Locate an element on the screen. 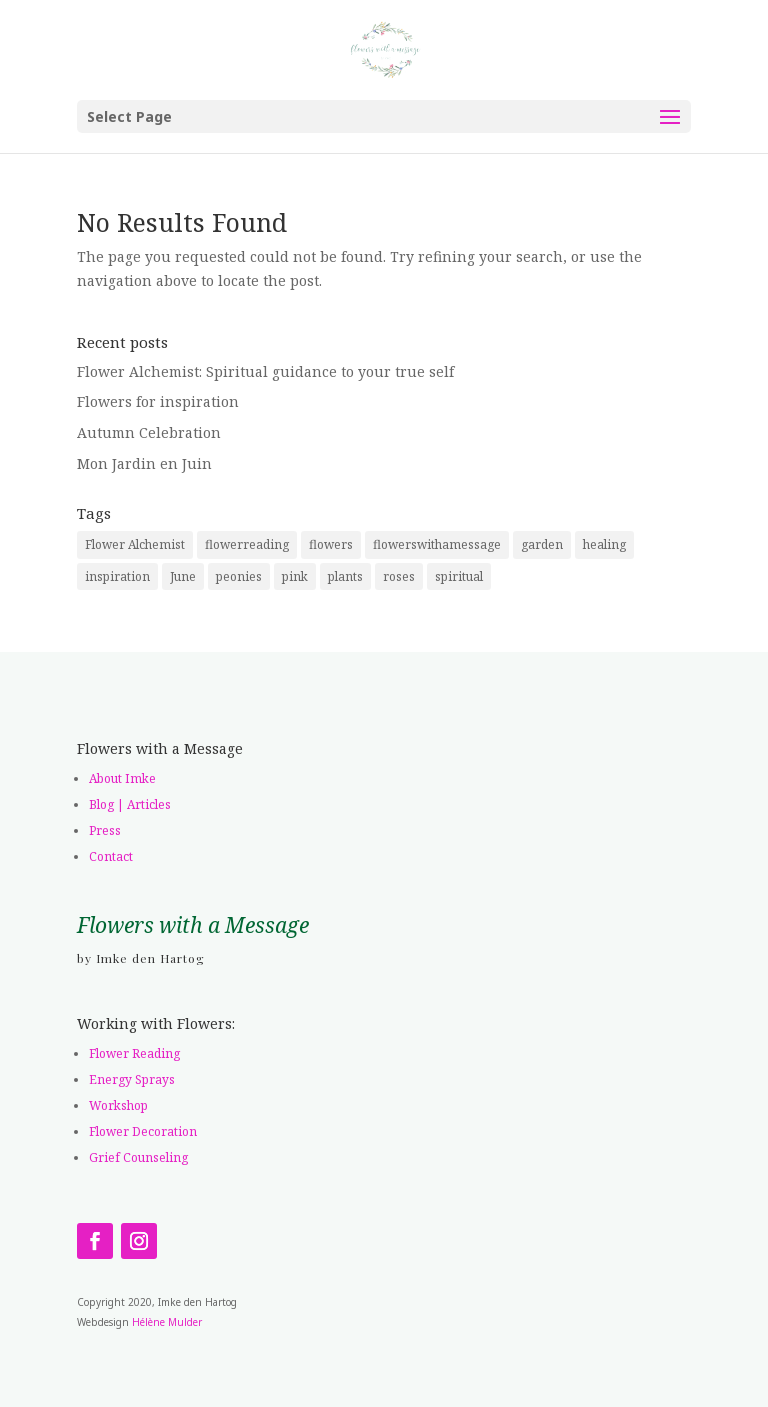 The width and height of the screenshot is (768, 1407). flowers [flowers (2 items)] is located at coordinates (331, 544).